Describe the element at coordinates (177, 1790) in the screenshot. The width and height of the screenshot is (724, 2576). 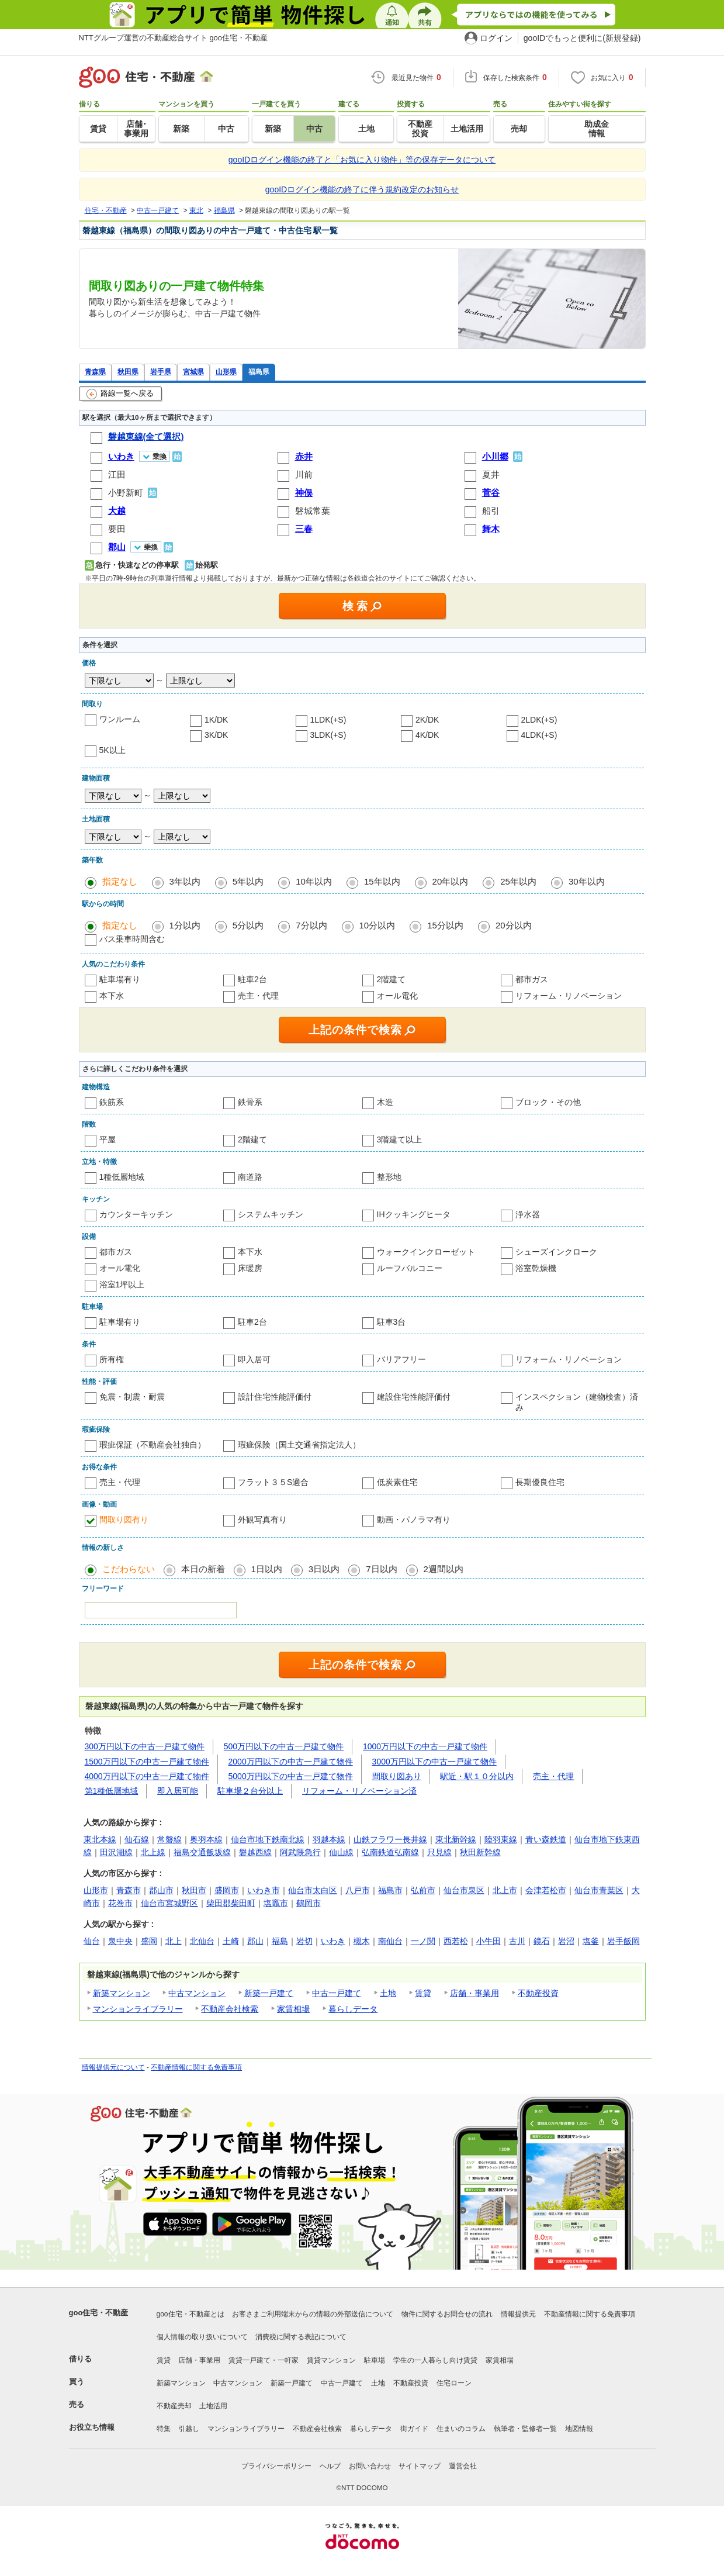
I see `即入居可能` at that location.